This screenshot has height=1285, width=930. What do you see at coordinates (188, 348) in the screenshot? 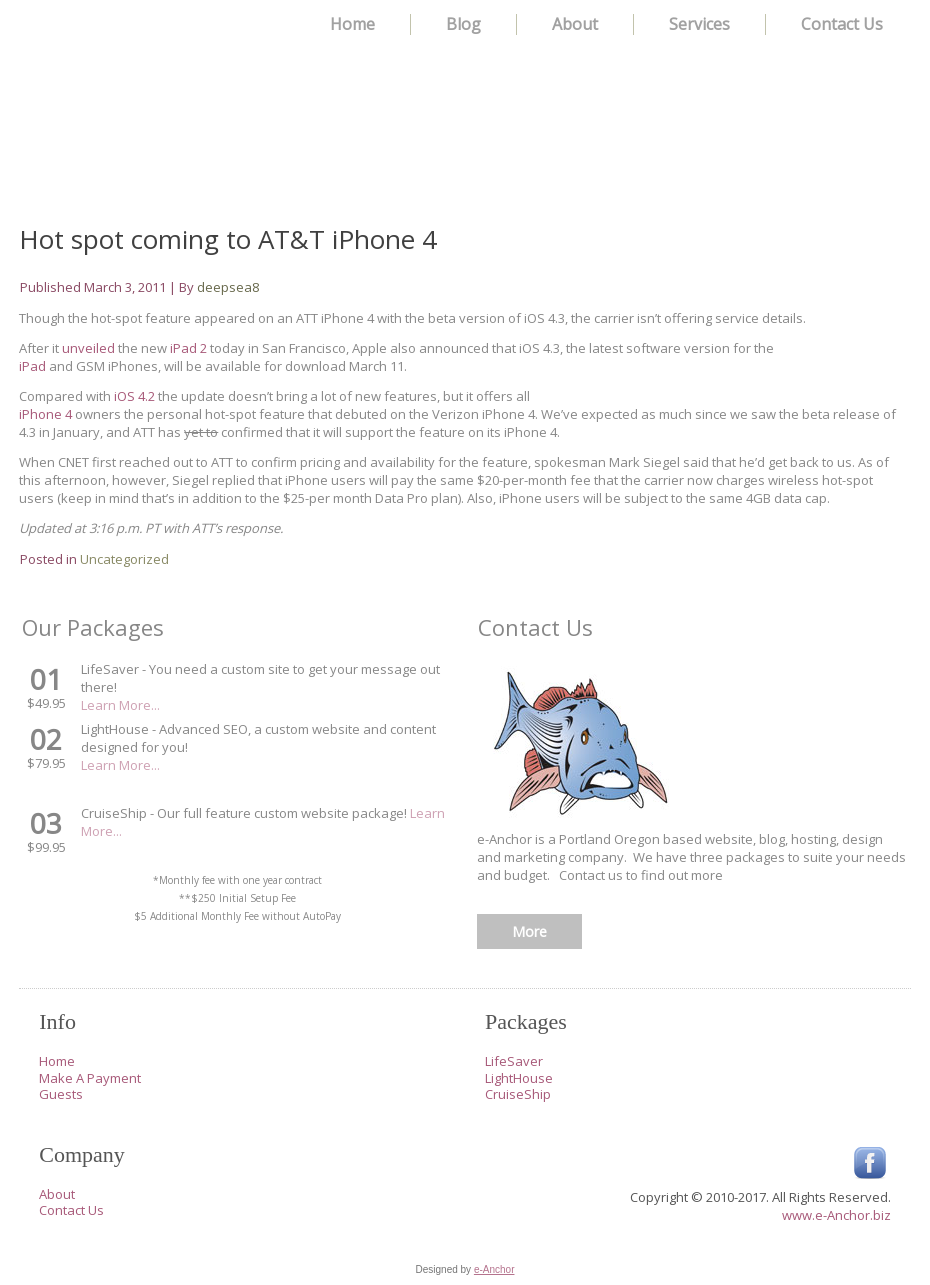
I see `iPad 2` at bounding box center [188, 348].